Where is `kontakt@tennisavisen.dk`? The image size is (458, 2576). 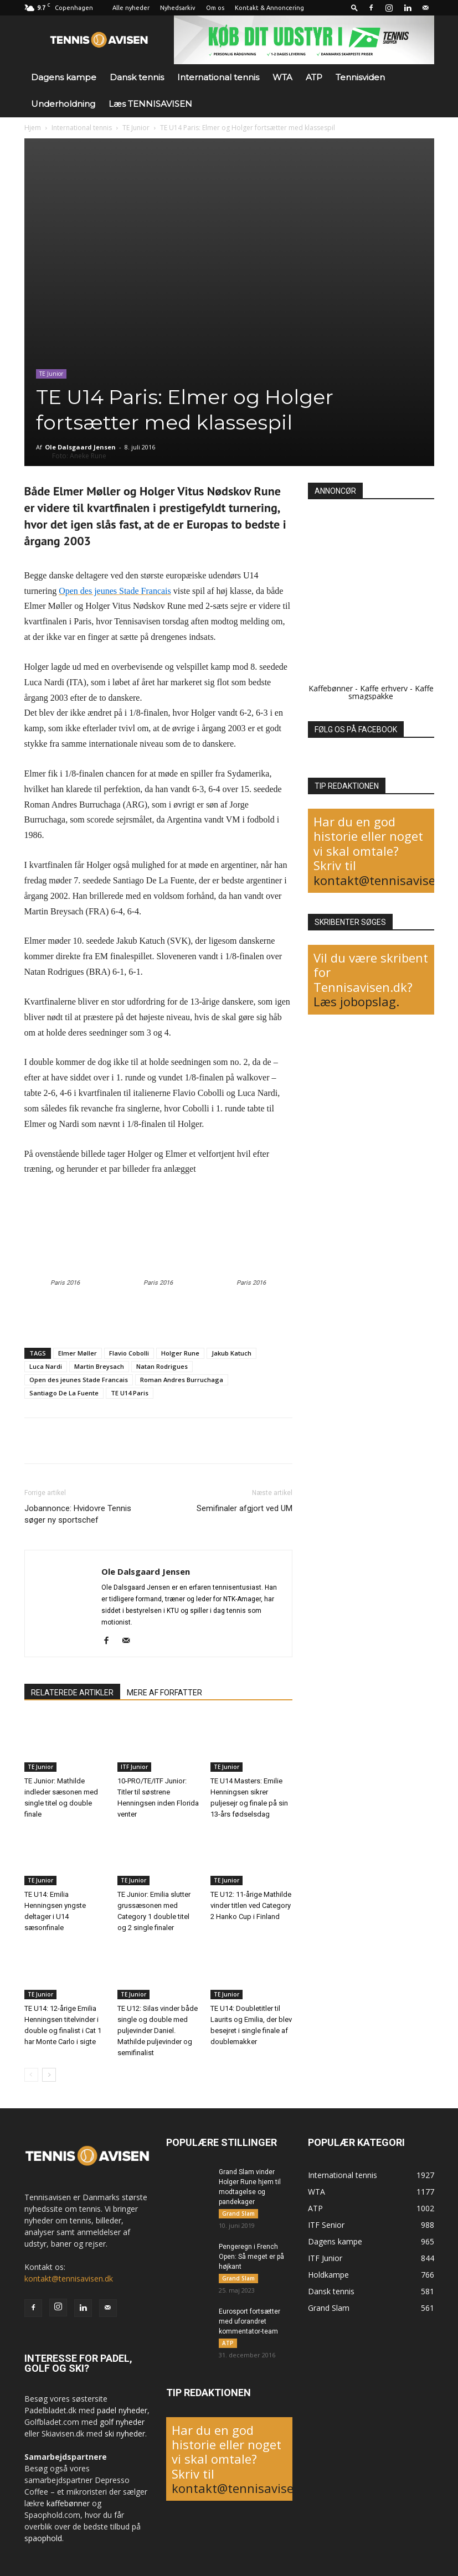
kontakt@tennisavisen.dk is located at coordinates (68, 2278).